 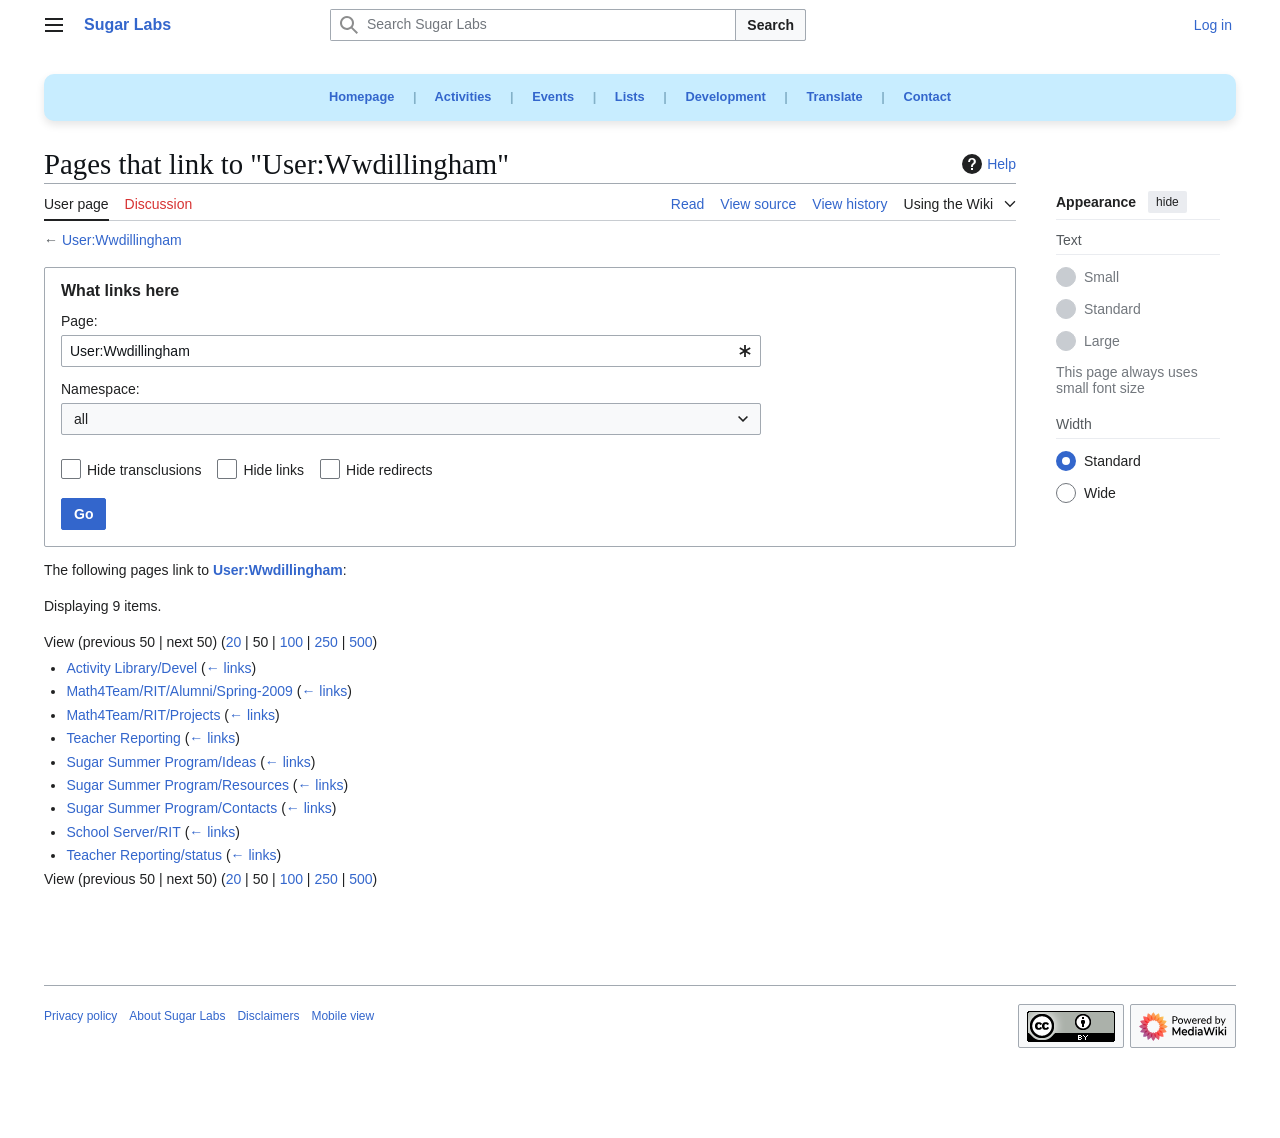 I want to click on Teacher Reporting/status, so click(x=144, y=855).